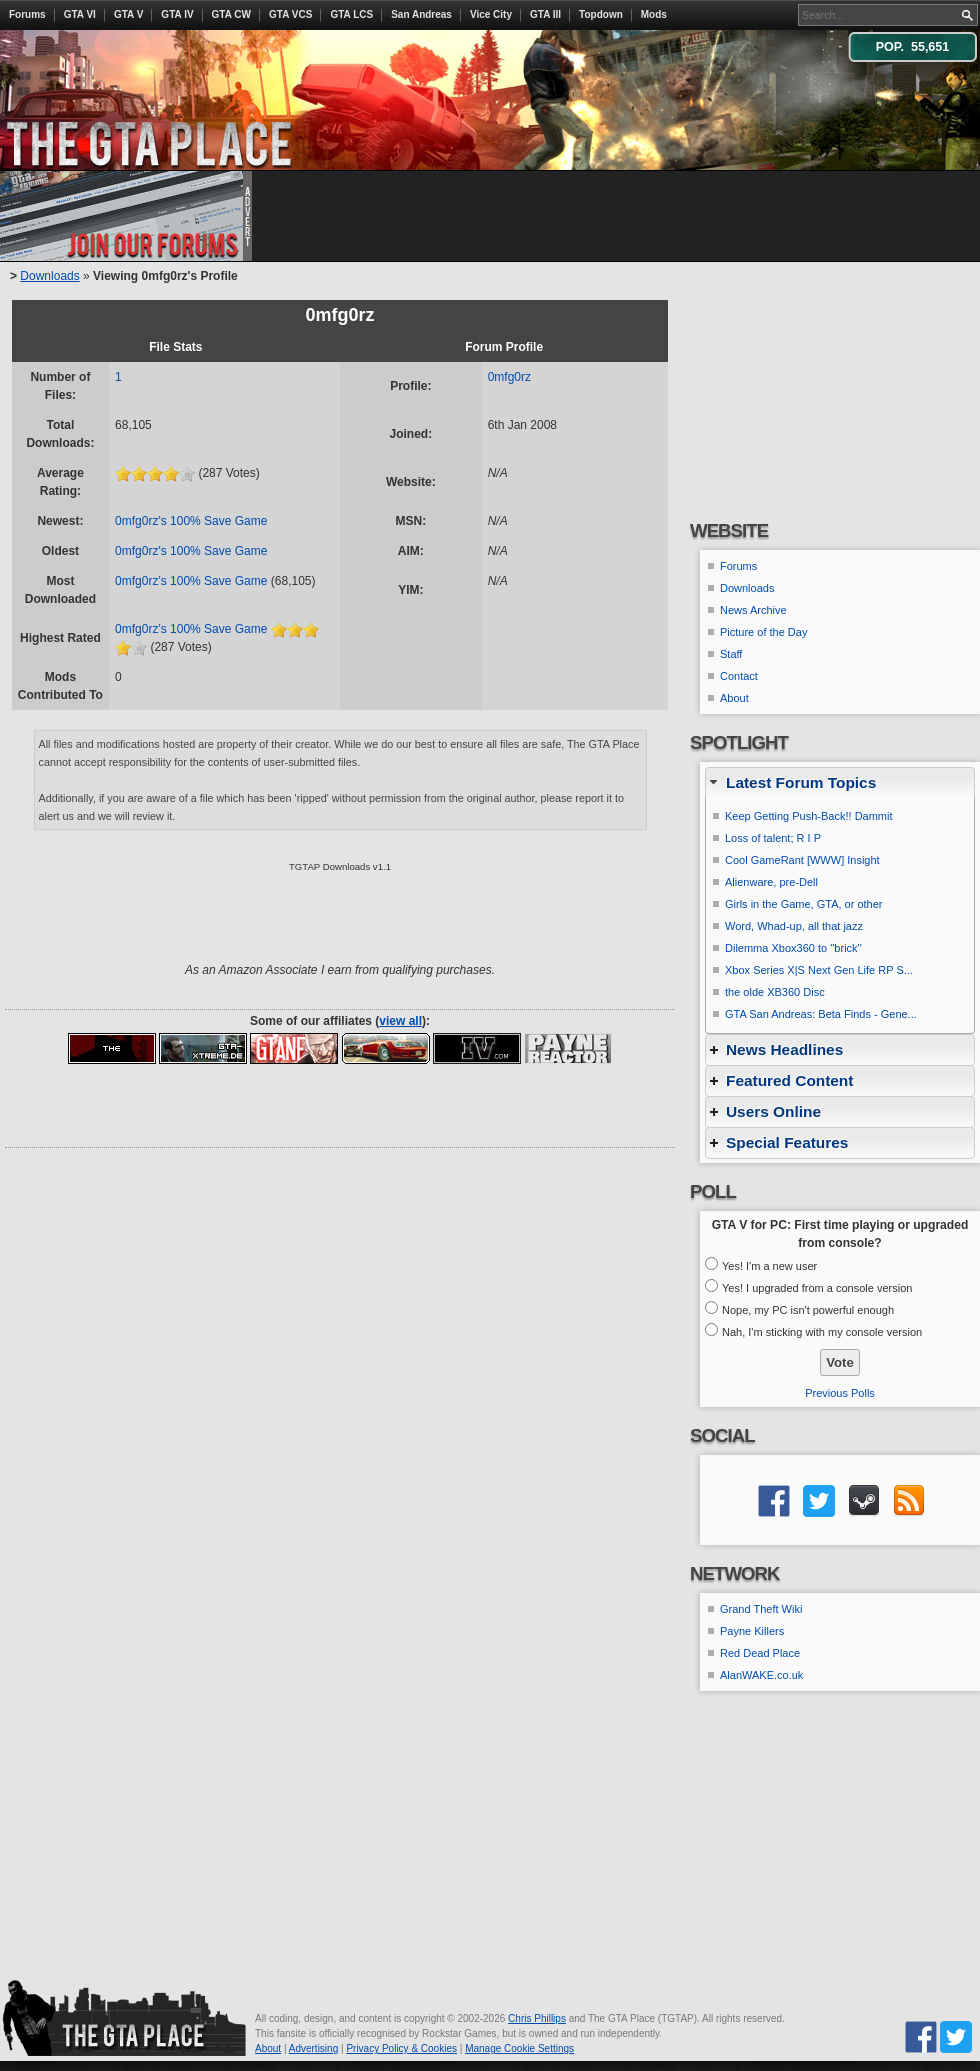 The width and height of the screenshot is (980, 2071). What do you see at coordinates (771, 882) in the screenshot?
I see `Alienware, pre-Dell` at bounding box center [771, 882].